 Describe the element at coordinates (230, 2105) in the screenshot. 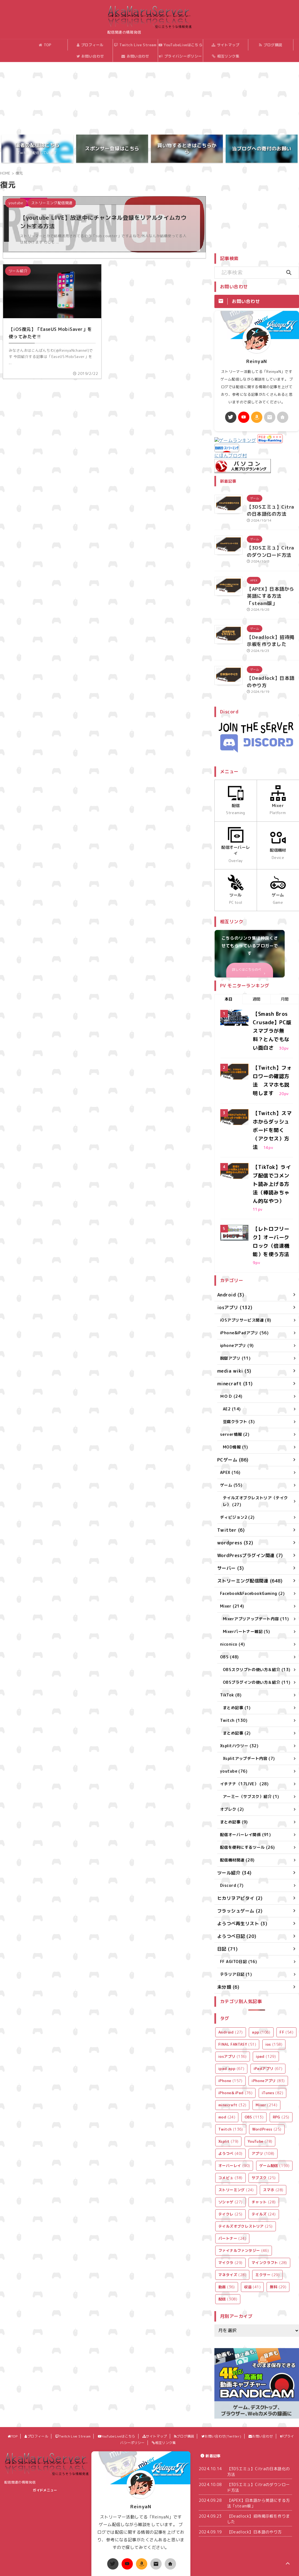

I see `コメビュ [コメビュ (38個の項目)]` at that location.